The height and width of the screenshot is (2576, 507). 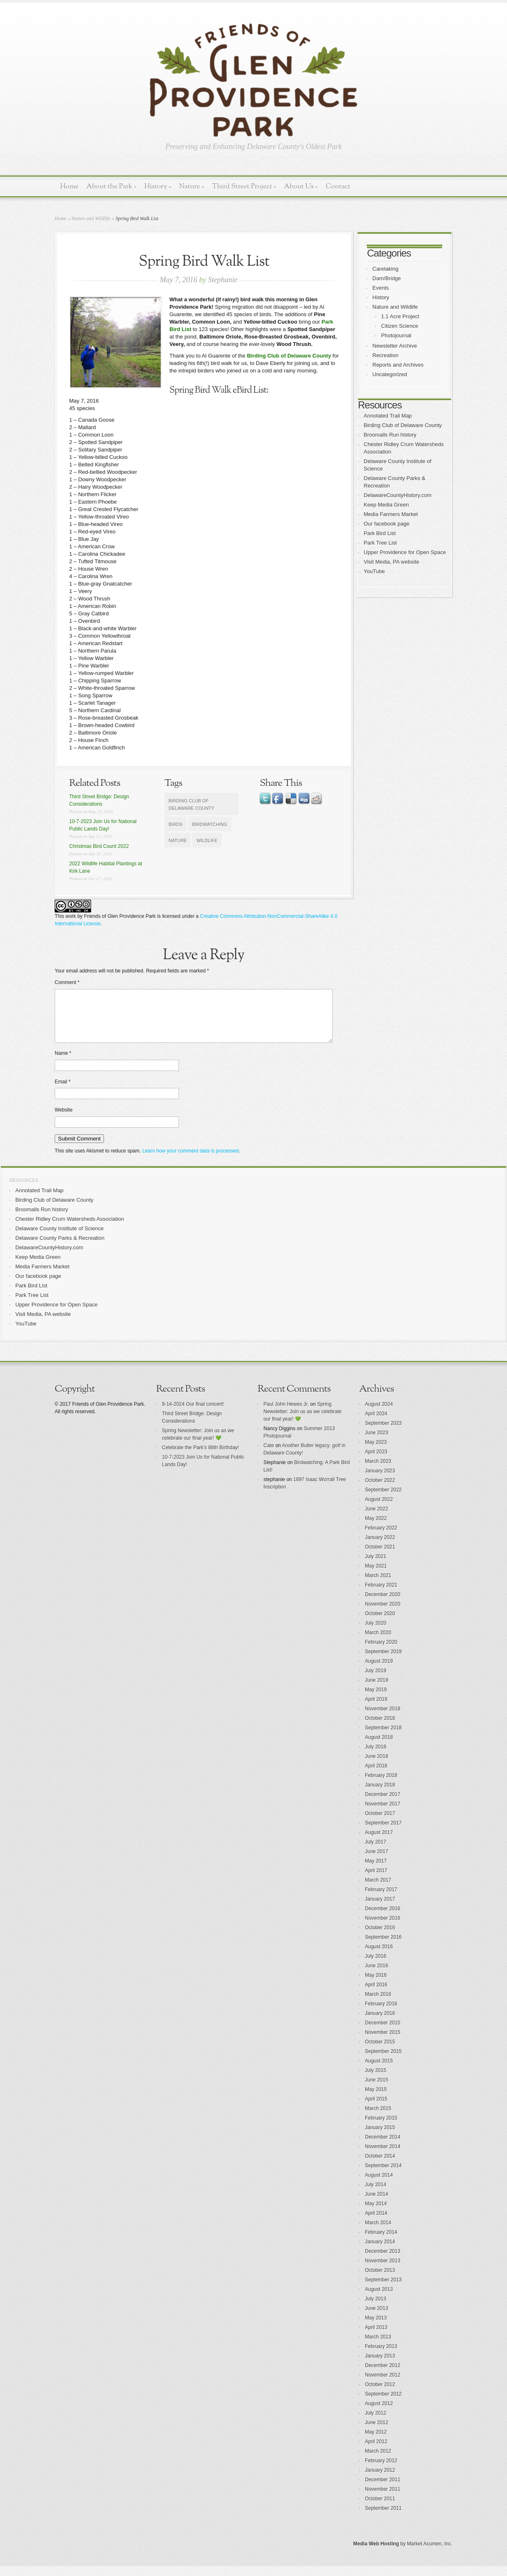 I want to click on December 2020, so click(x=382, y=1604).